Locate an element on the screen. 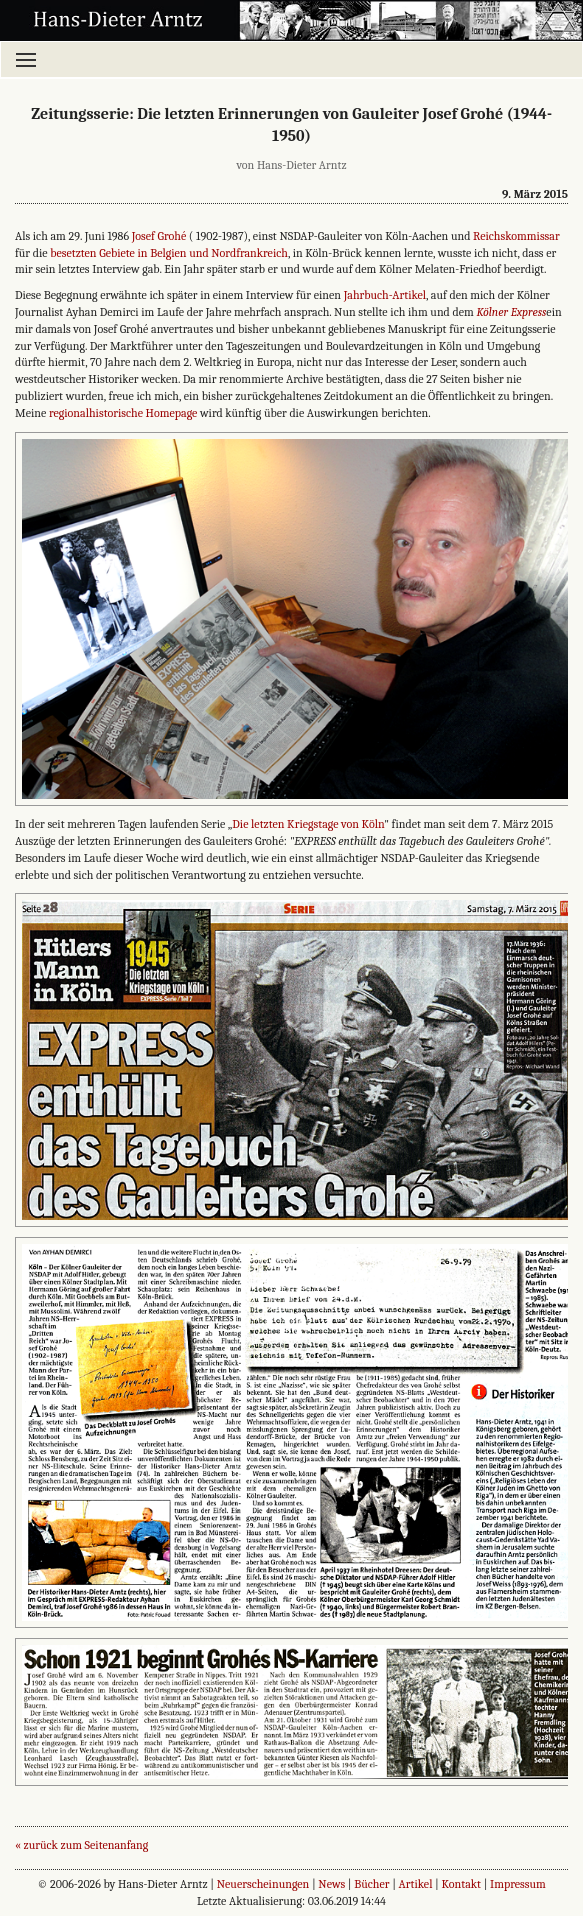 The height and width of the screenshot is (1916, 583). Die letzten Kriegstage von Köln is located at coordinates (308, 824).